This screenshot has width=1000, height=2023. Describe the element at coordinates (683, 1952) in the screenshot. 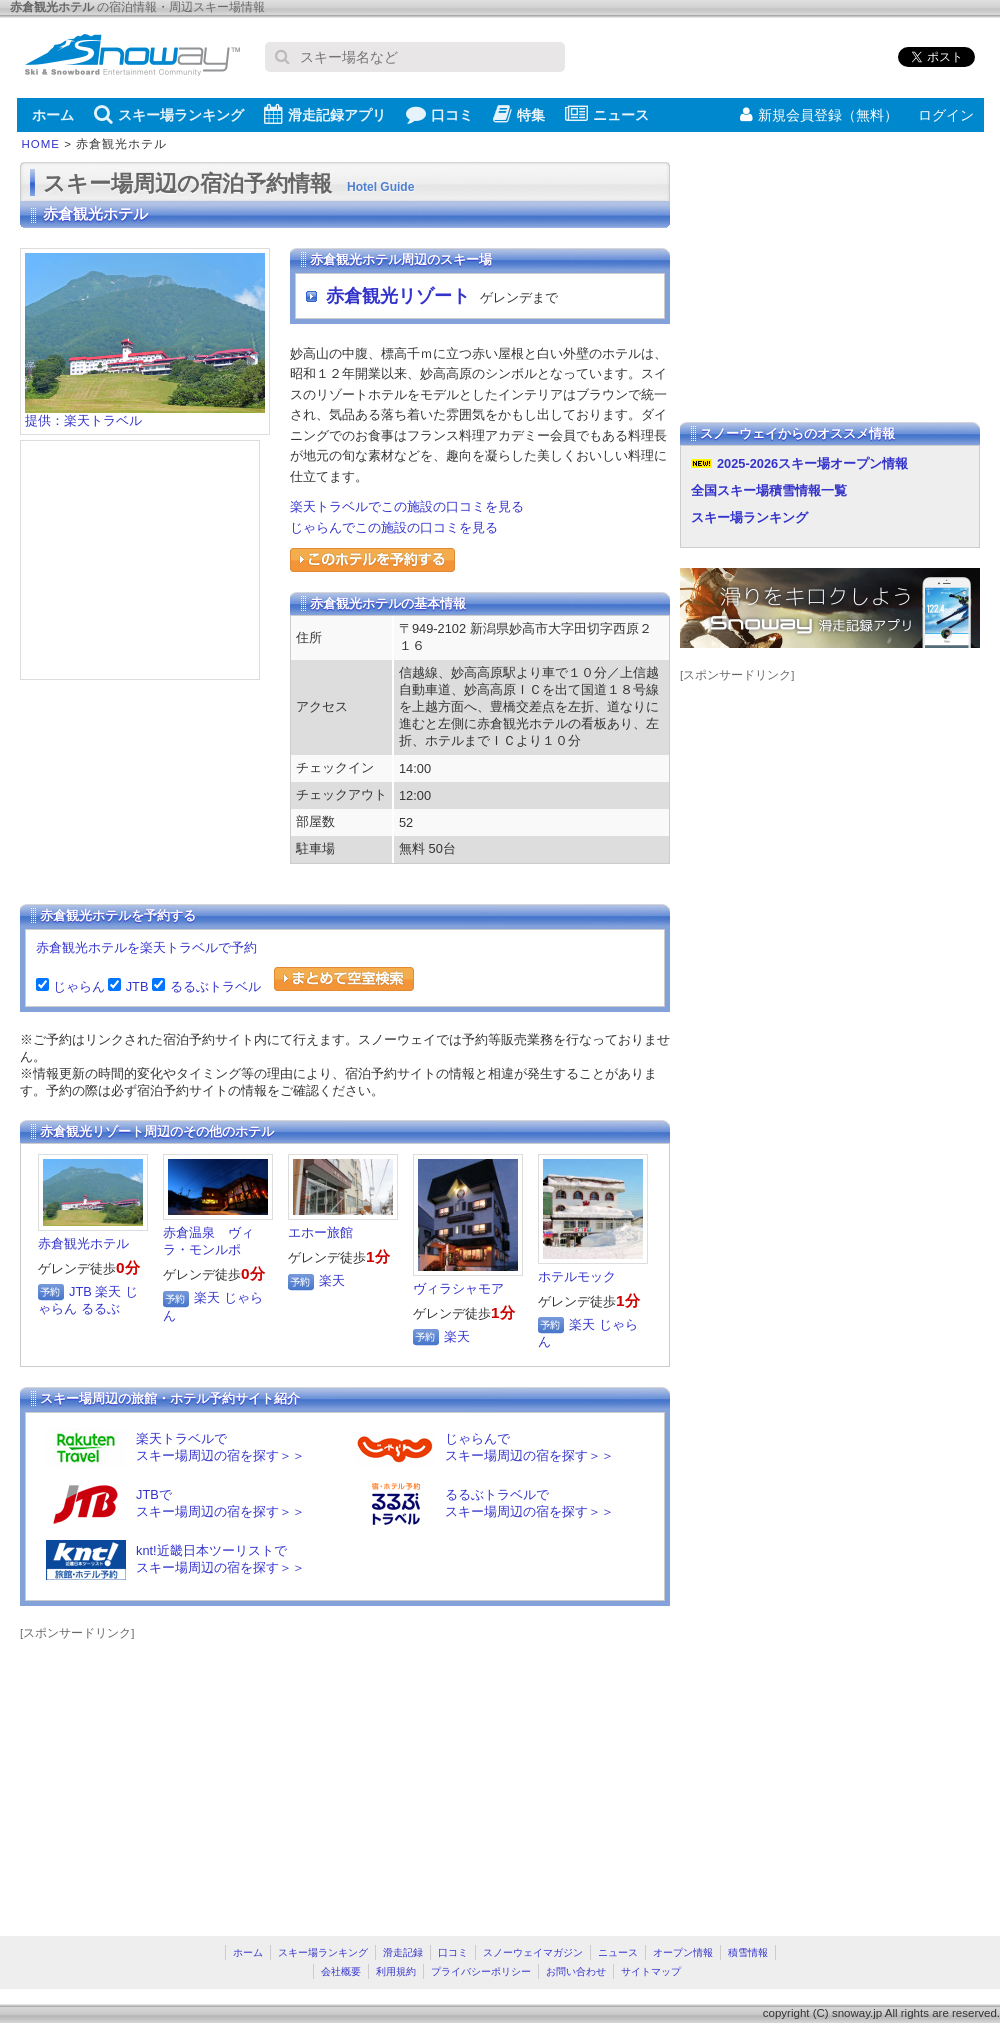

I see `オープン情報` at that location.